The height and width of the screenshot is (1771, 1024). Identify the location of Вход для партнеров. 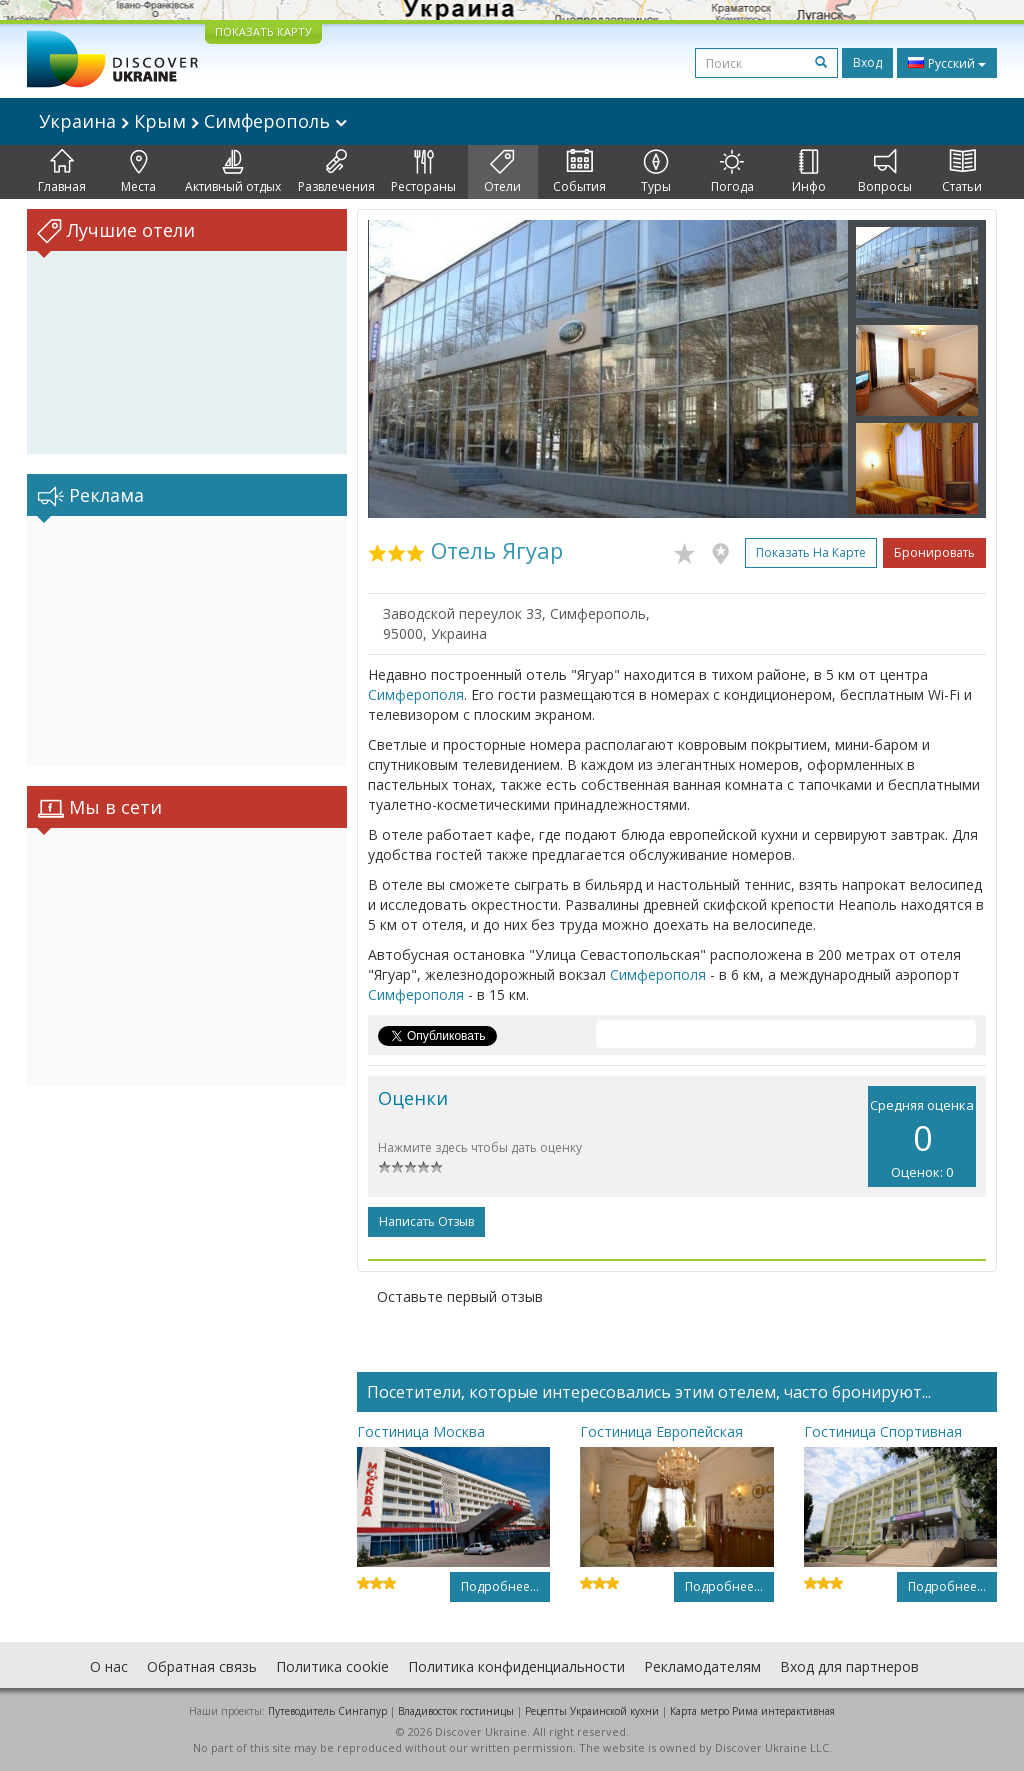
(849, 1666).